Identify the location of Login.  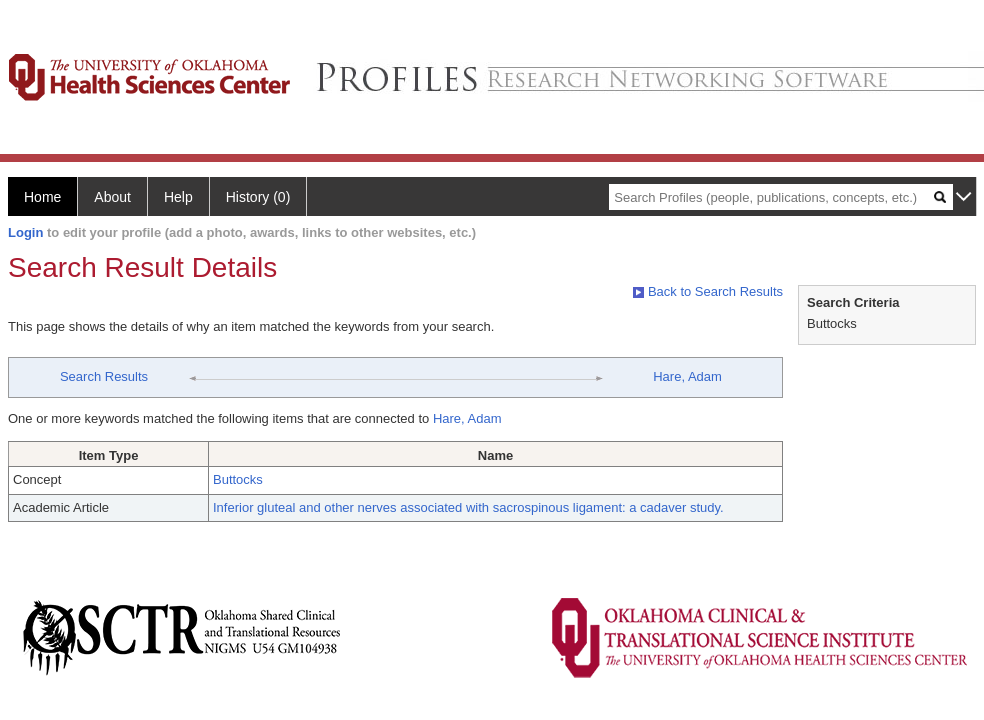
(25, 232).